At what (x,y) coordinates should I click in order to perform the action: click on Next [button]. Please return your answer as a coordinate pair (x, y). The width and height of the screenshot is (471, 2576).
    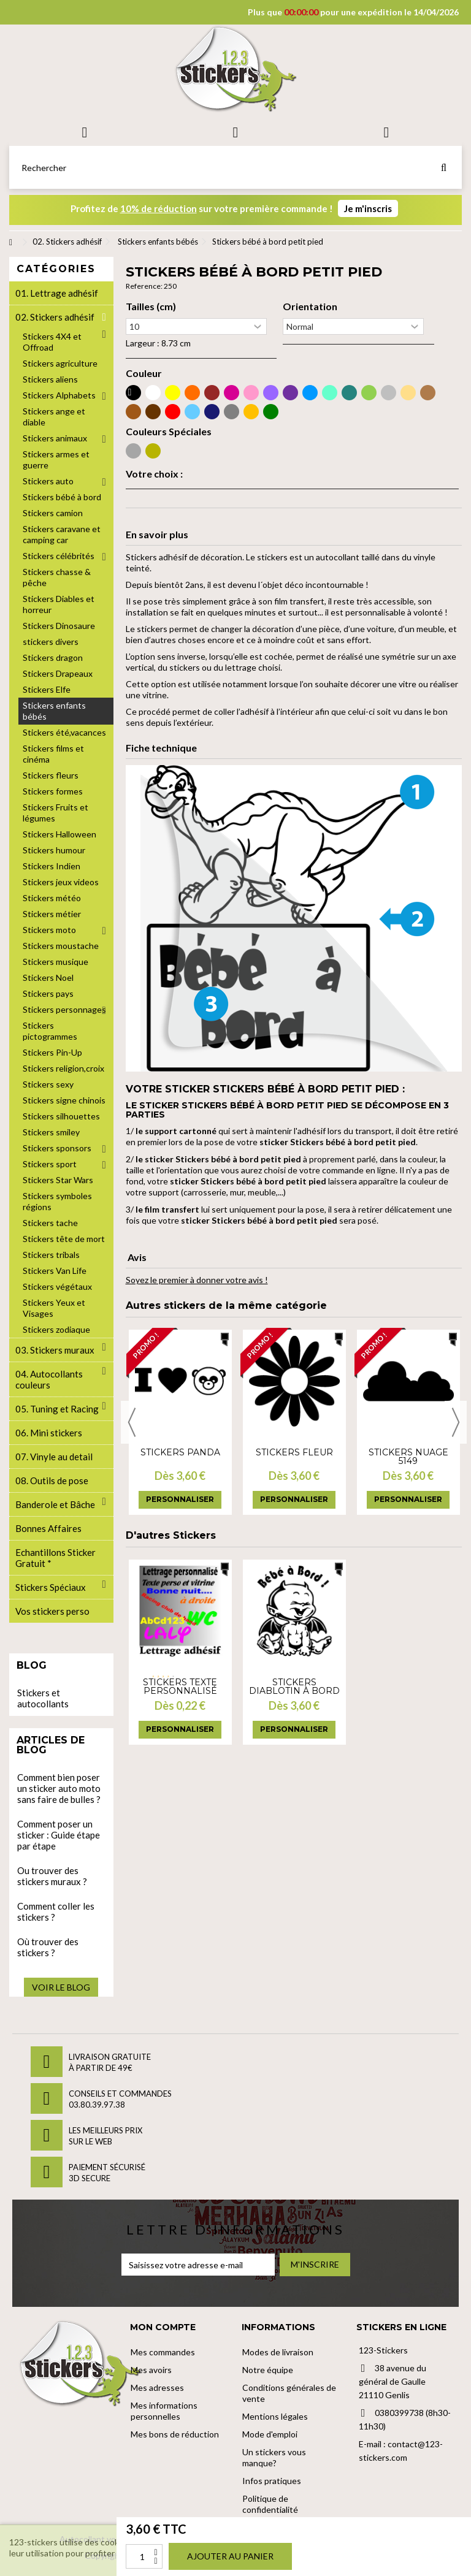
    Looking at the image, I should click on (456, 1422).